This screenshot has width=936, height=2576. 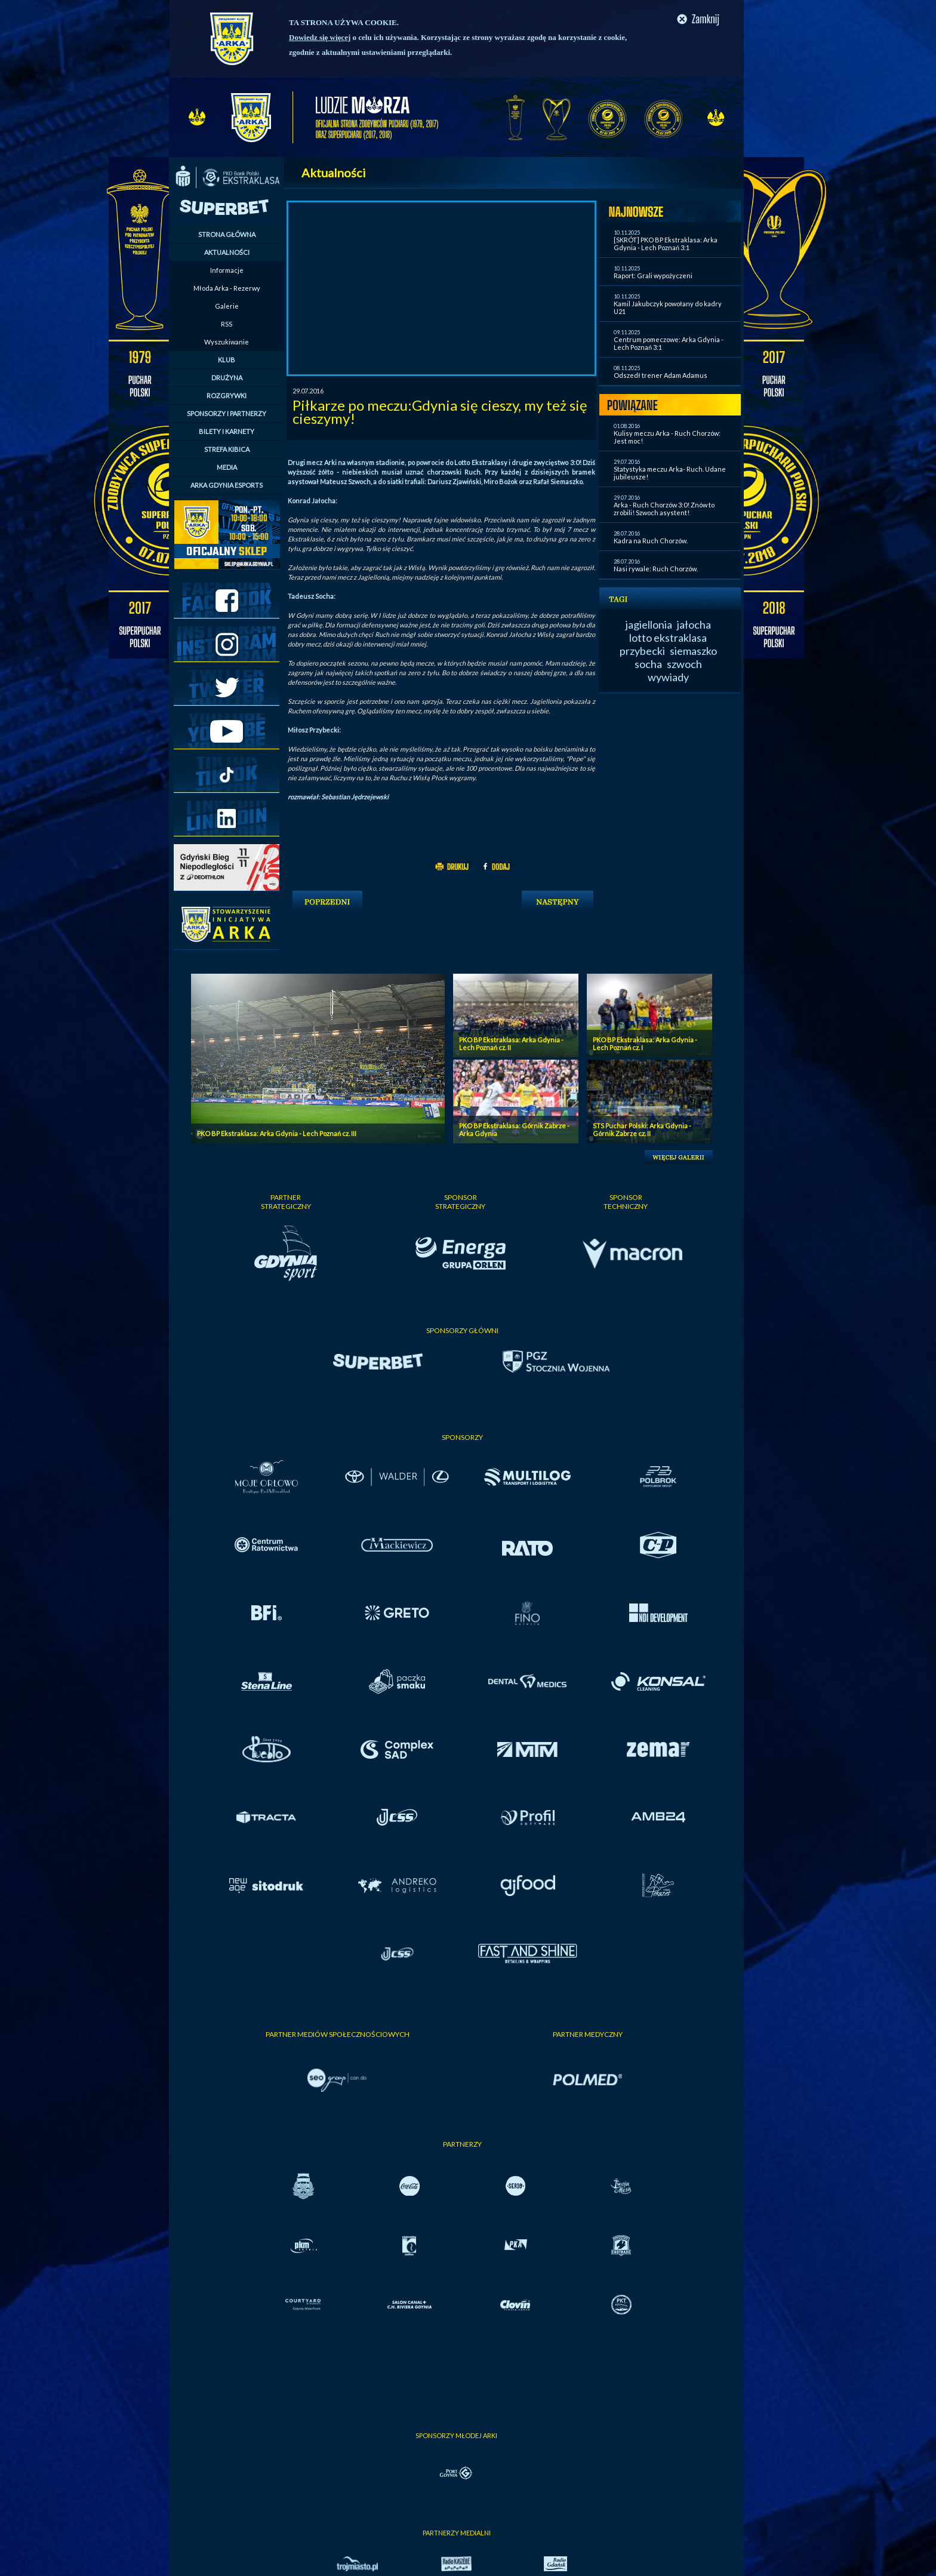 What do you see at coordinates (648, 663) in the screenshot?
I see `socha` at bounding box center [648, 663].